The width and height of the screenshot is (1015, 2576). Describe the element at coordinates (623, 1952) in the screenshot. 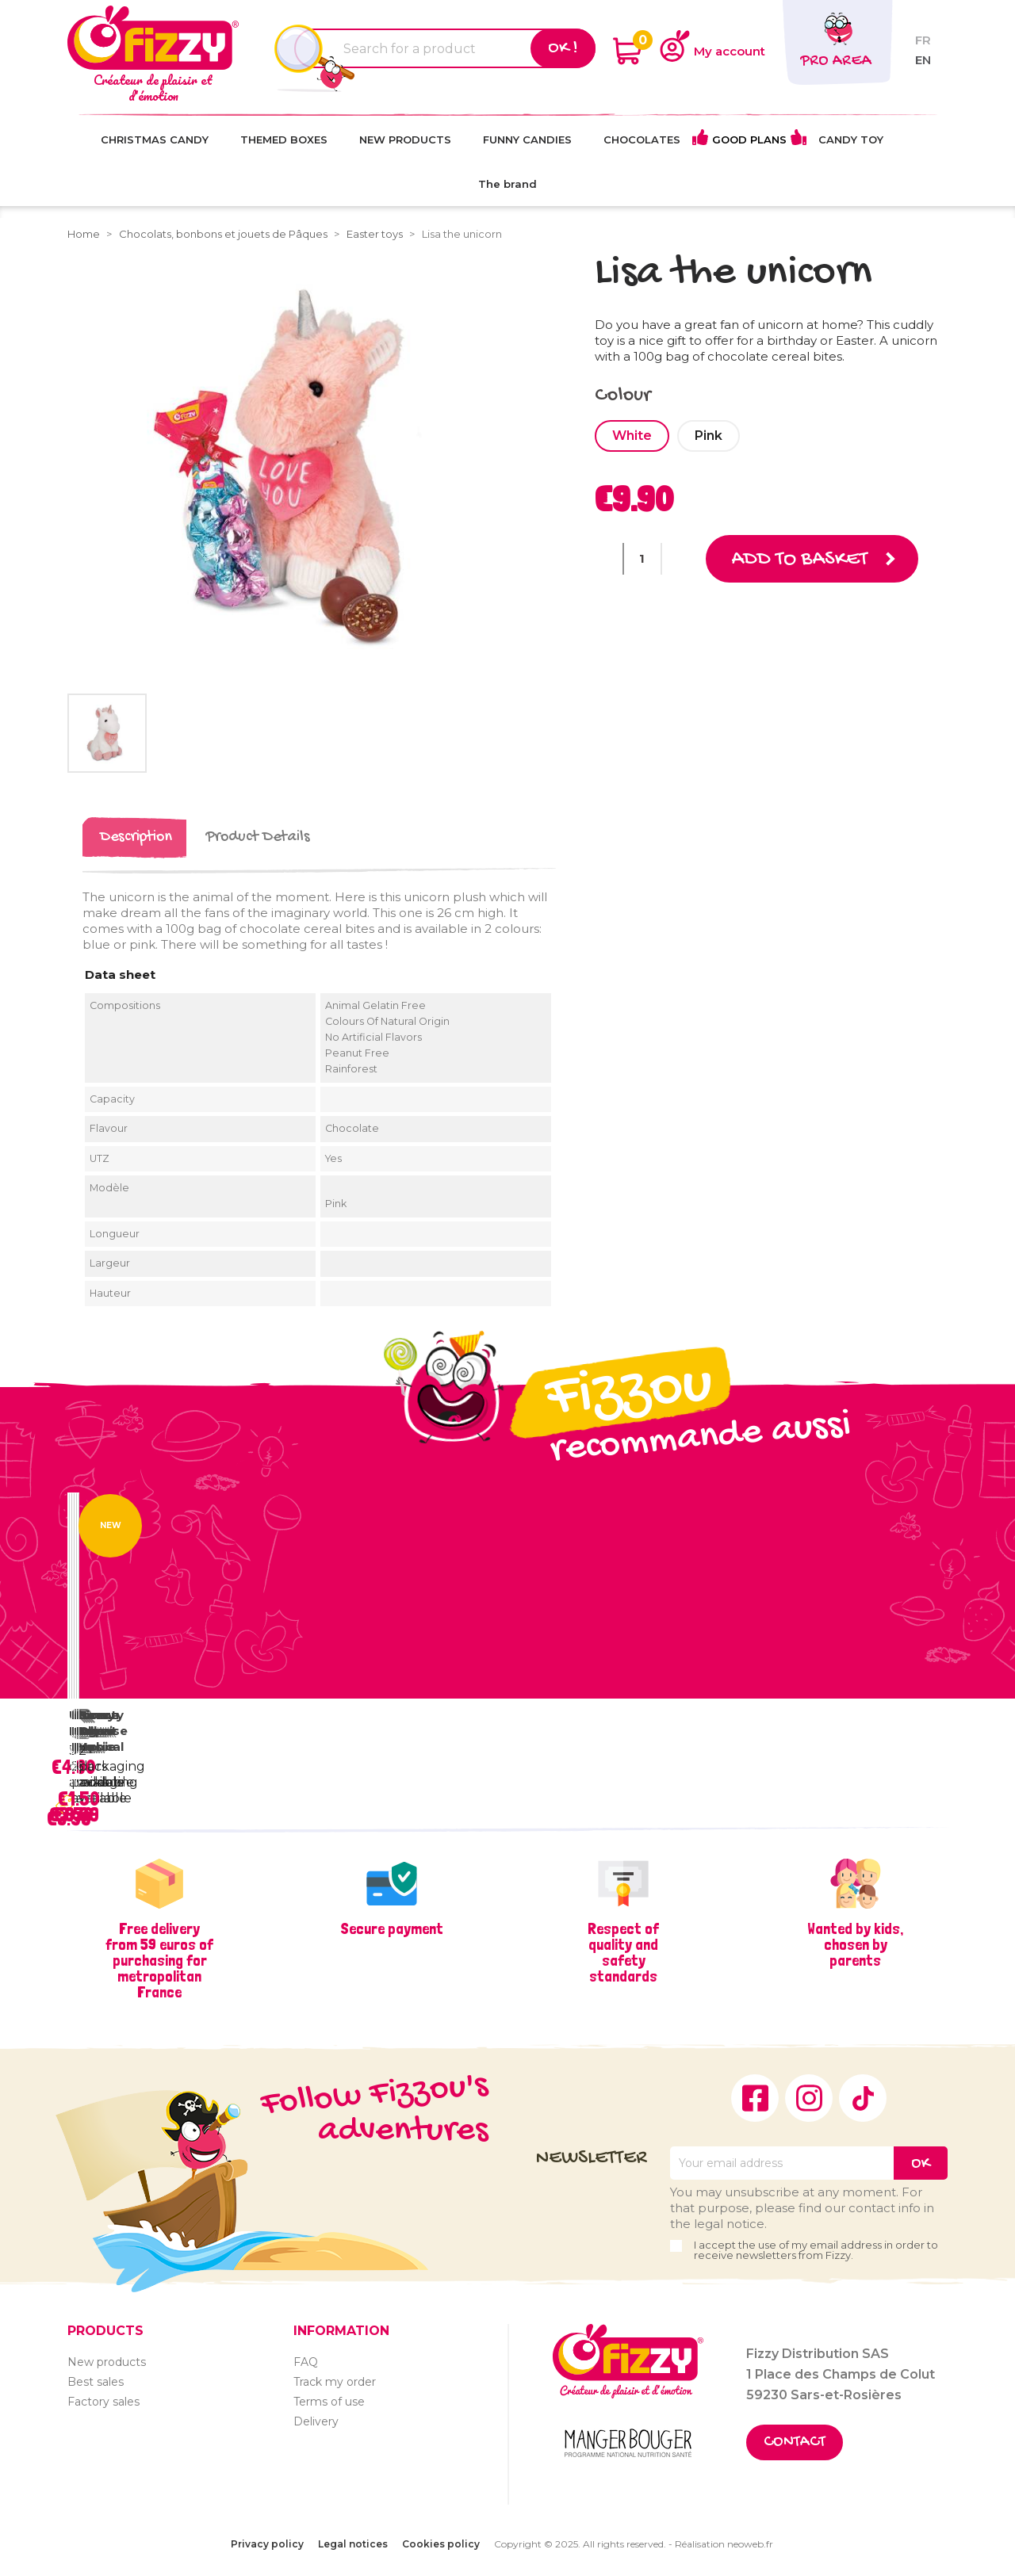

I see `Respect of quality and safety standards` at that location.